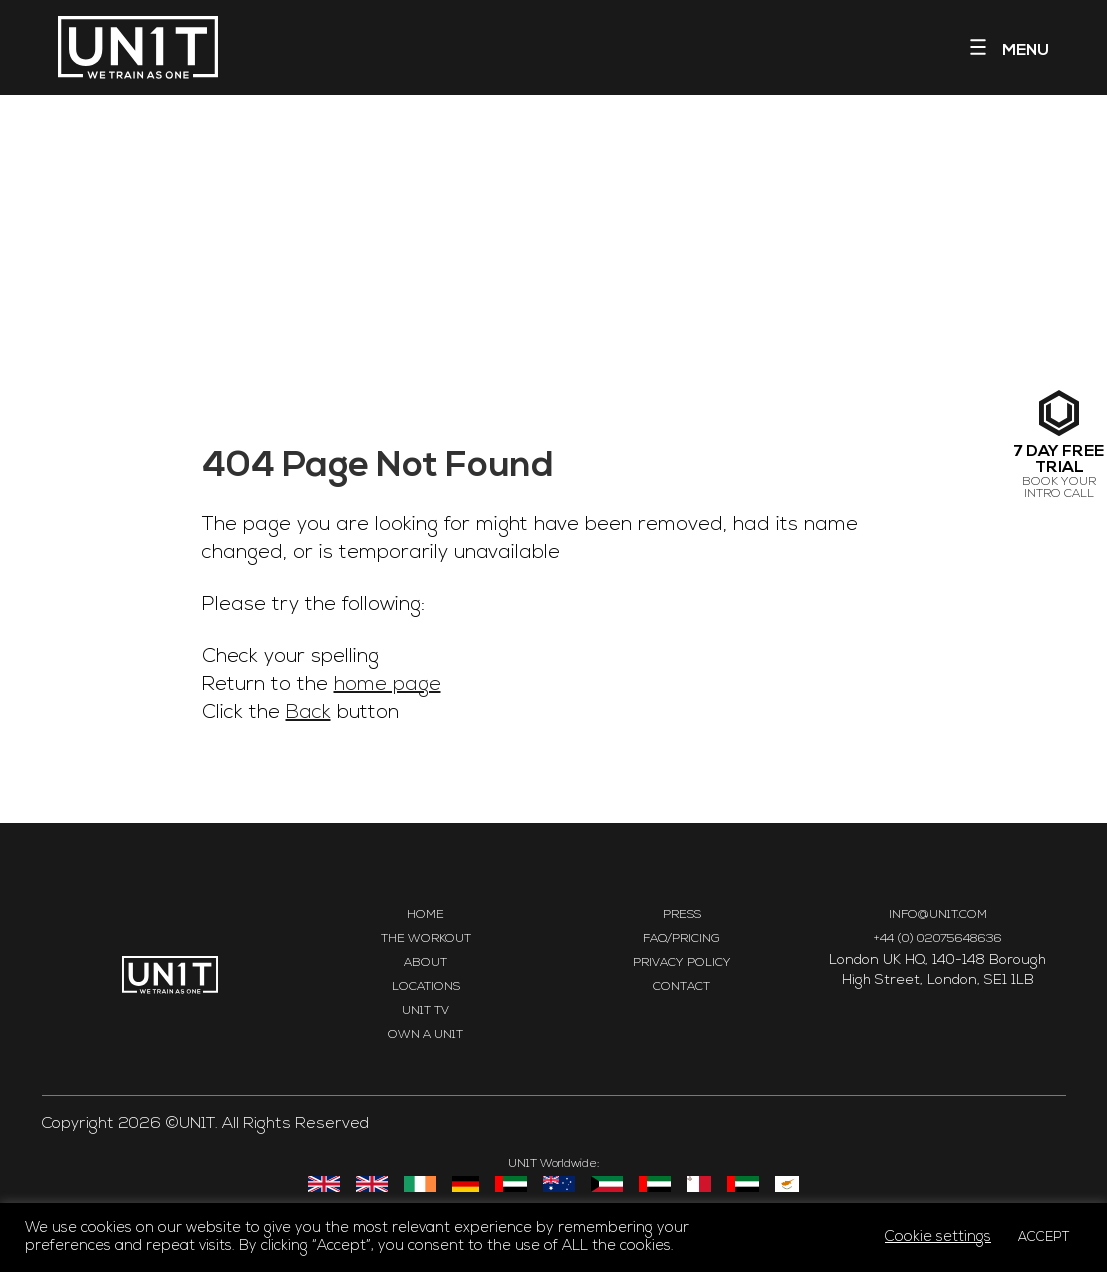 The width and height of the screenshot is (1107, 1272). Describe the element at coordinates (681, 939) in the screenshot. I see `FAQ/Pricing` at that location.